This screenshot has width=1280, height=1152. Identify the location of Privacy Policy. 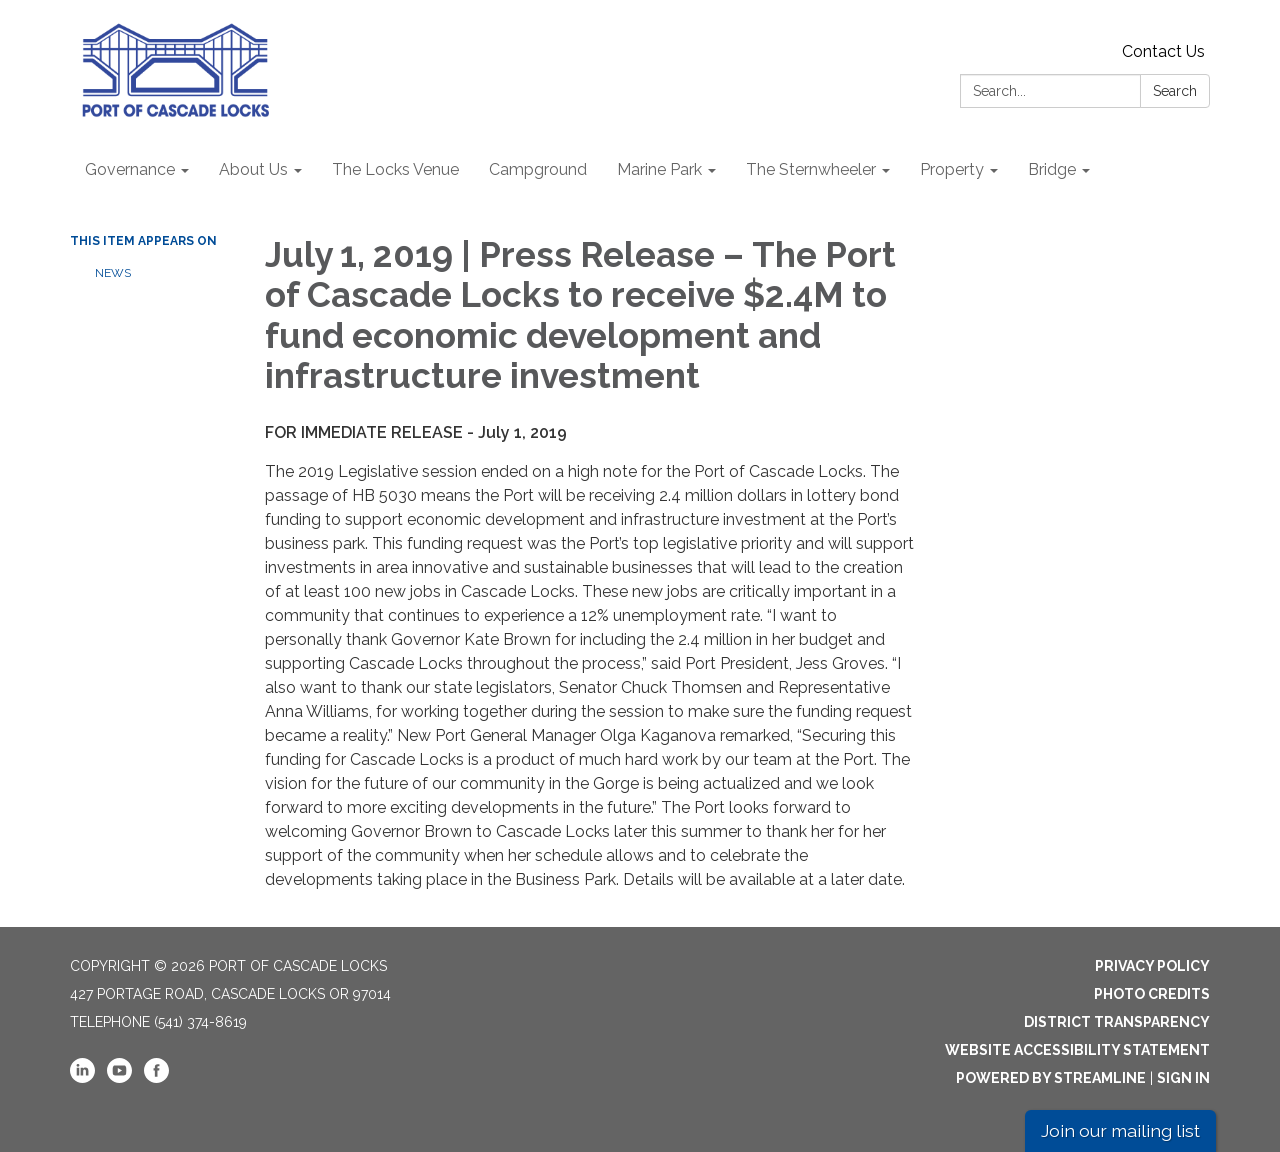
(1152, 966).